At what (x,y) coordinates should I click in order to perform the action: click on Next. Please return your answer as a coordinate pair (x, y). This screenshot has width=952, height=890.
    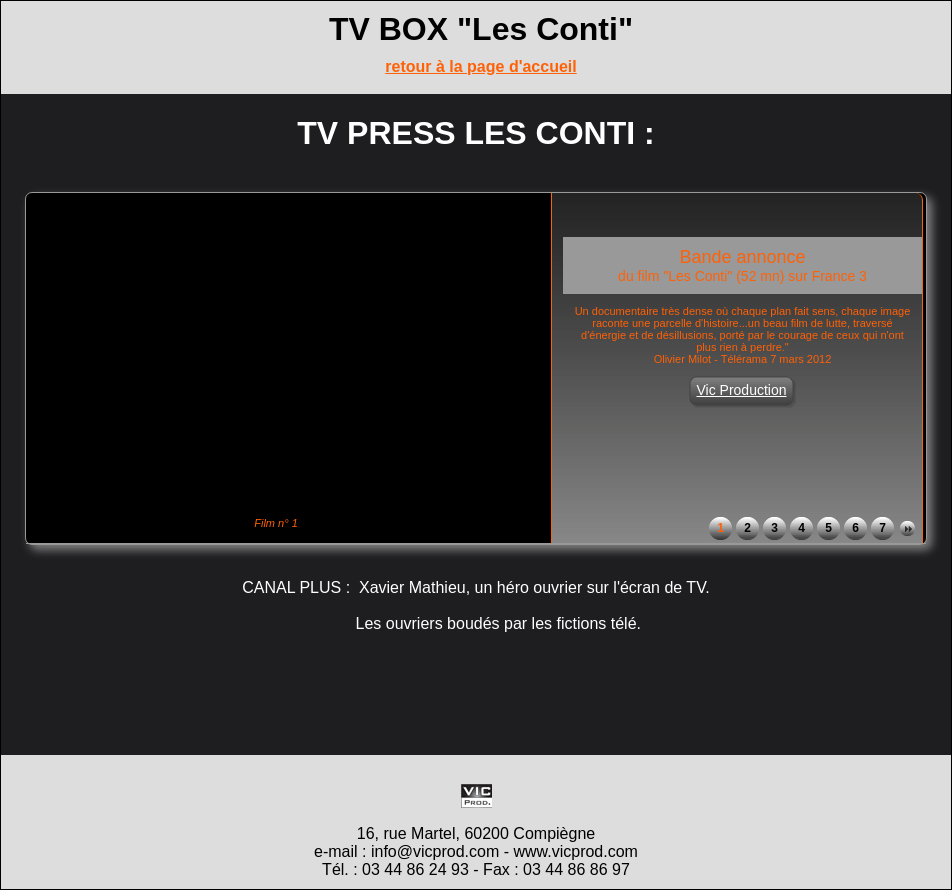
    Looking at the image, I should click on (907, 528).